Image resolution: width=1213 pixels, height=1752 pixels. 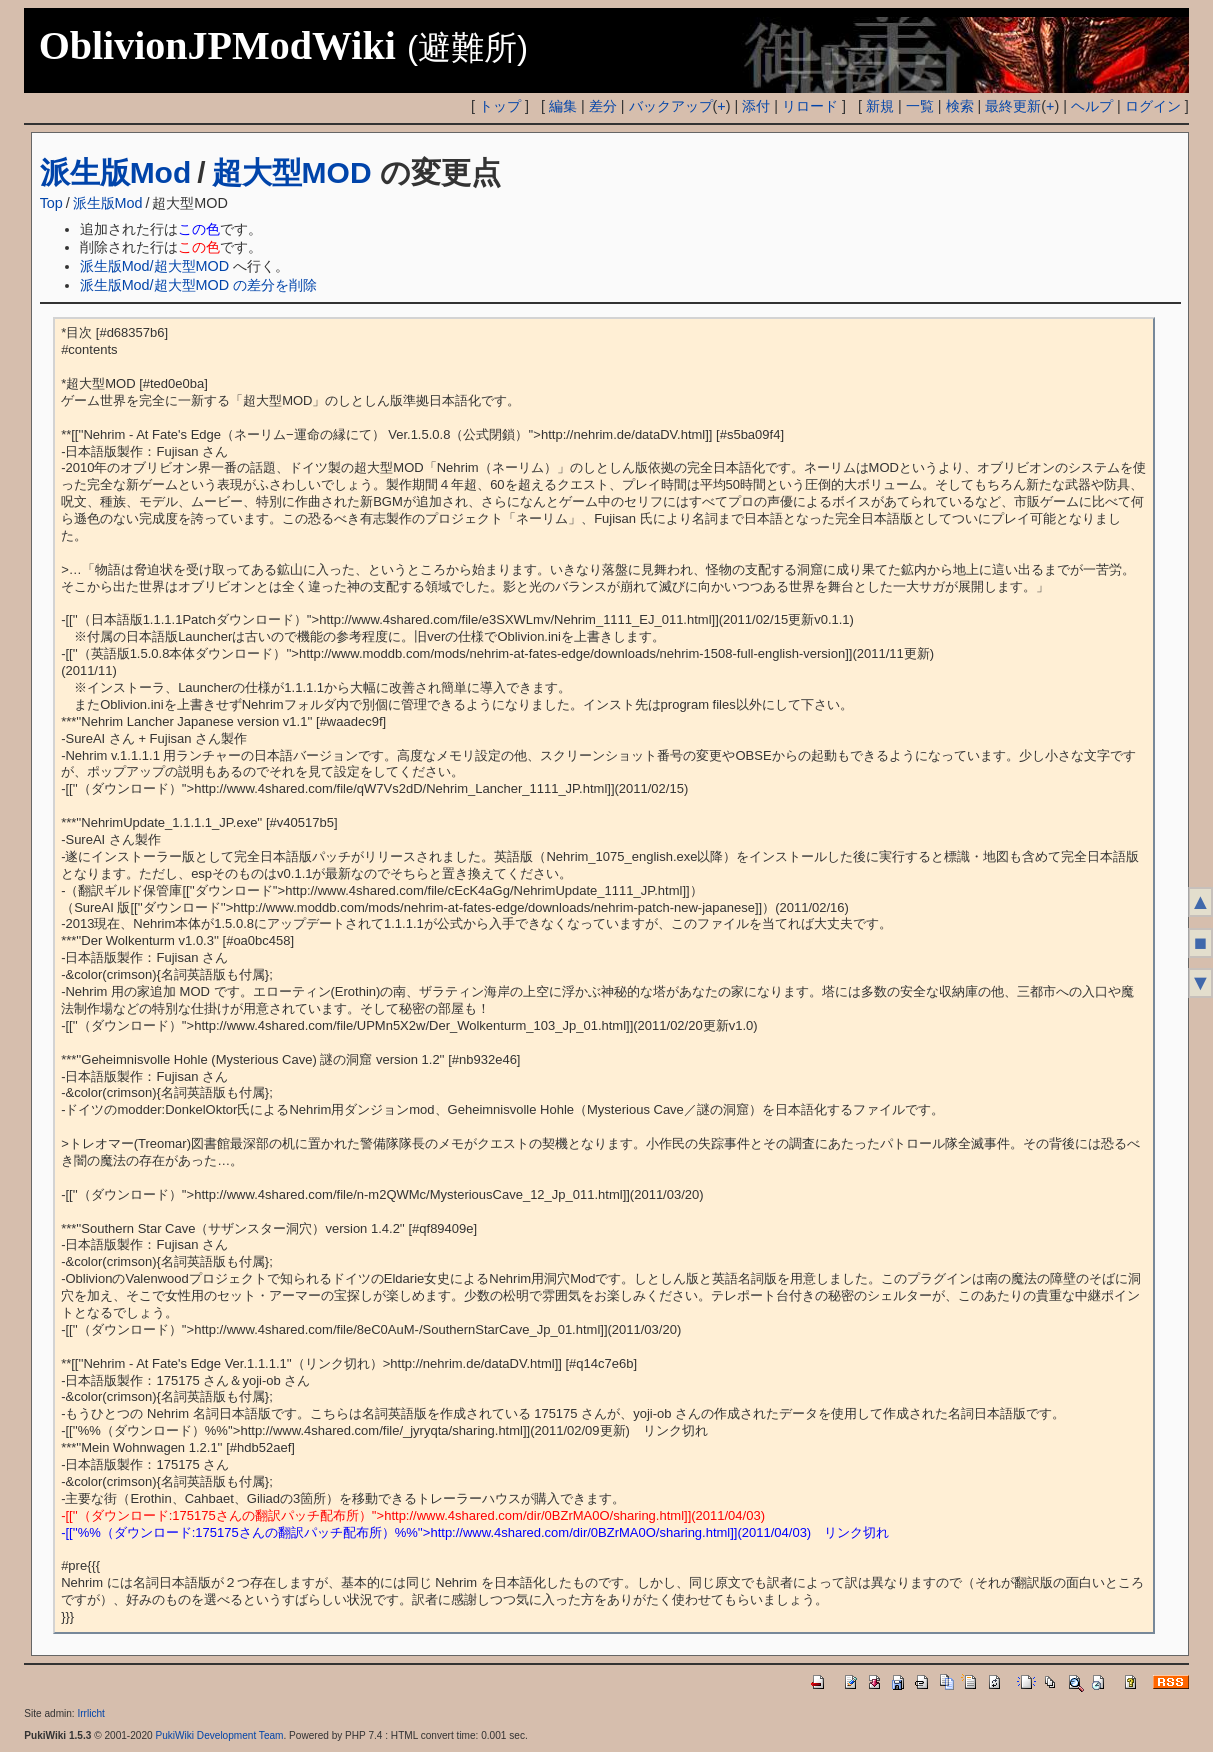 What do you see at coordinates (116, 172) in the screenshot?
I see `派生版Mod` at bounding box center [116, 172].